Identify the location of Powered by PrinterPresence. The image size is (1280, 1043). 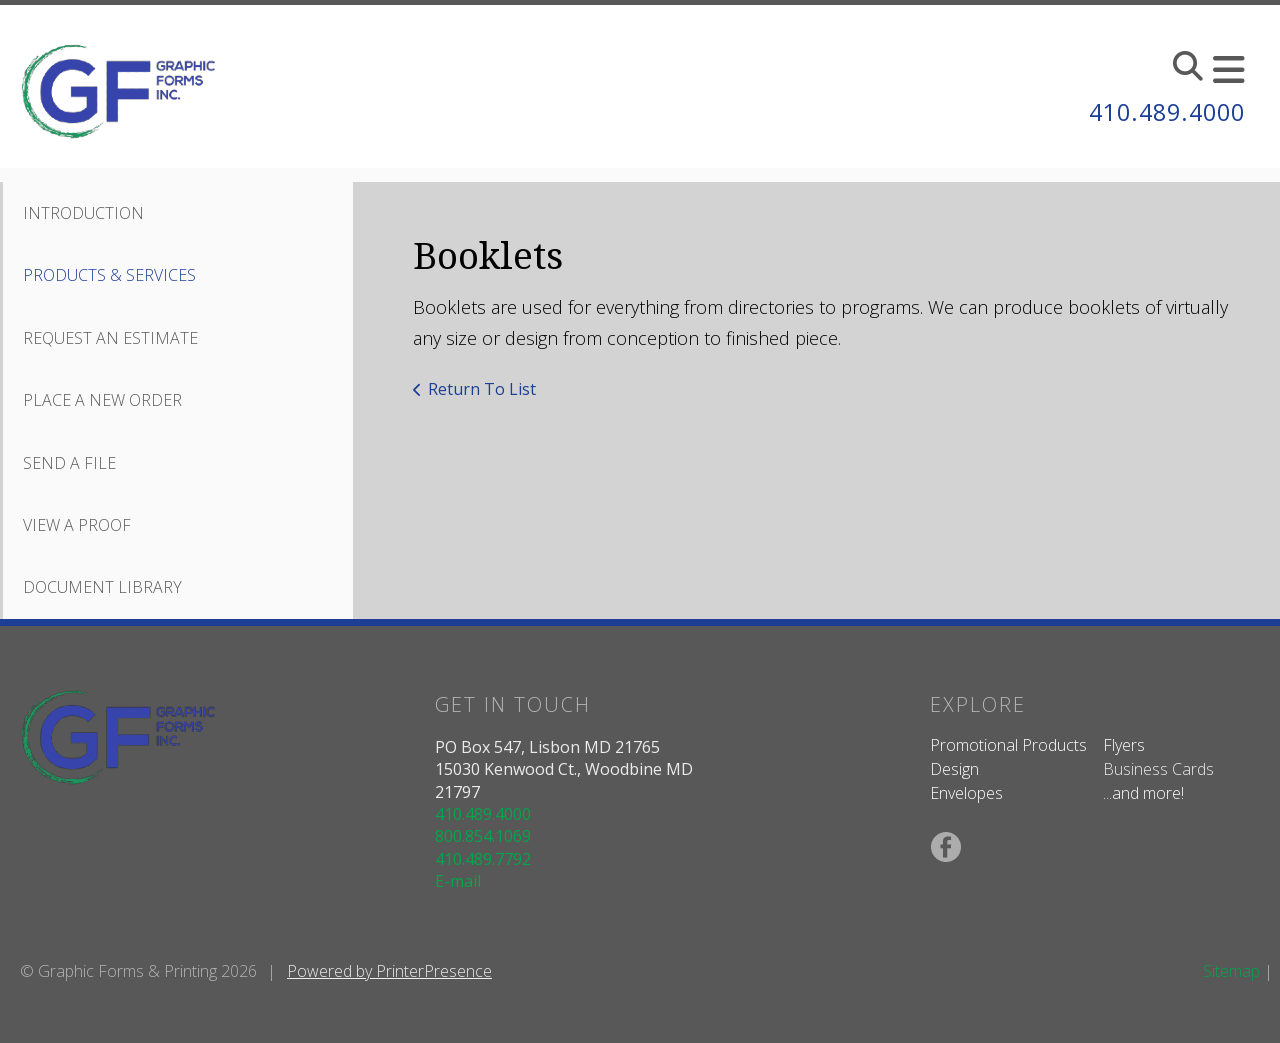
(389, 971).